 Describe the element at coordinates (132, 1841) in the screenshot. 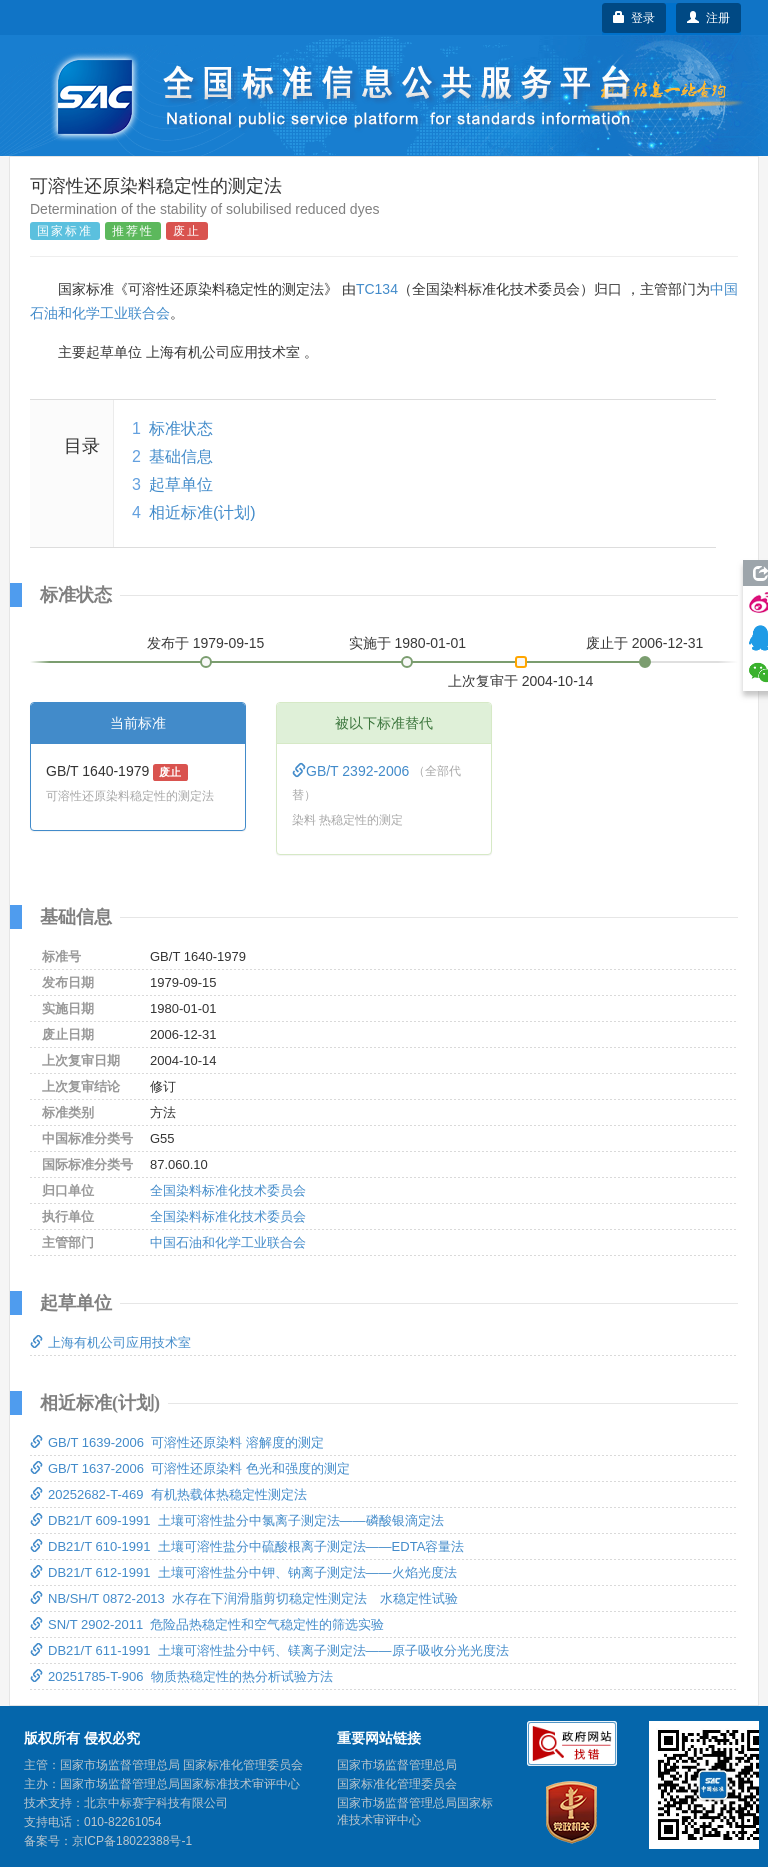

I see `京ICP备18022388号-1` at that location.